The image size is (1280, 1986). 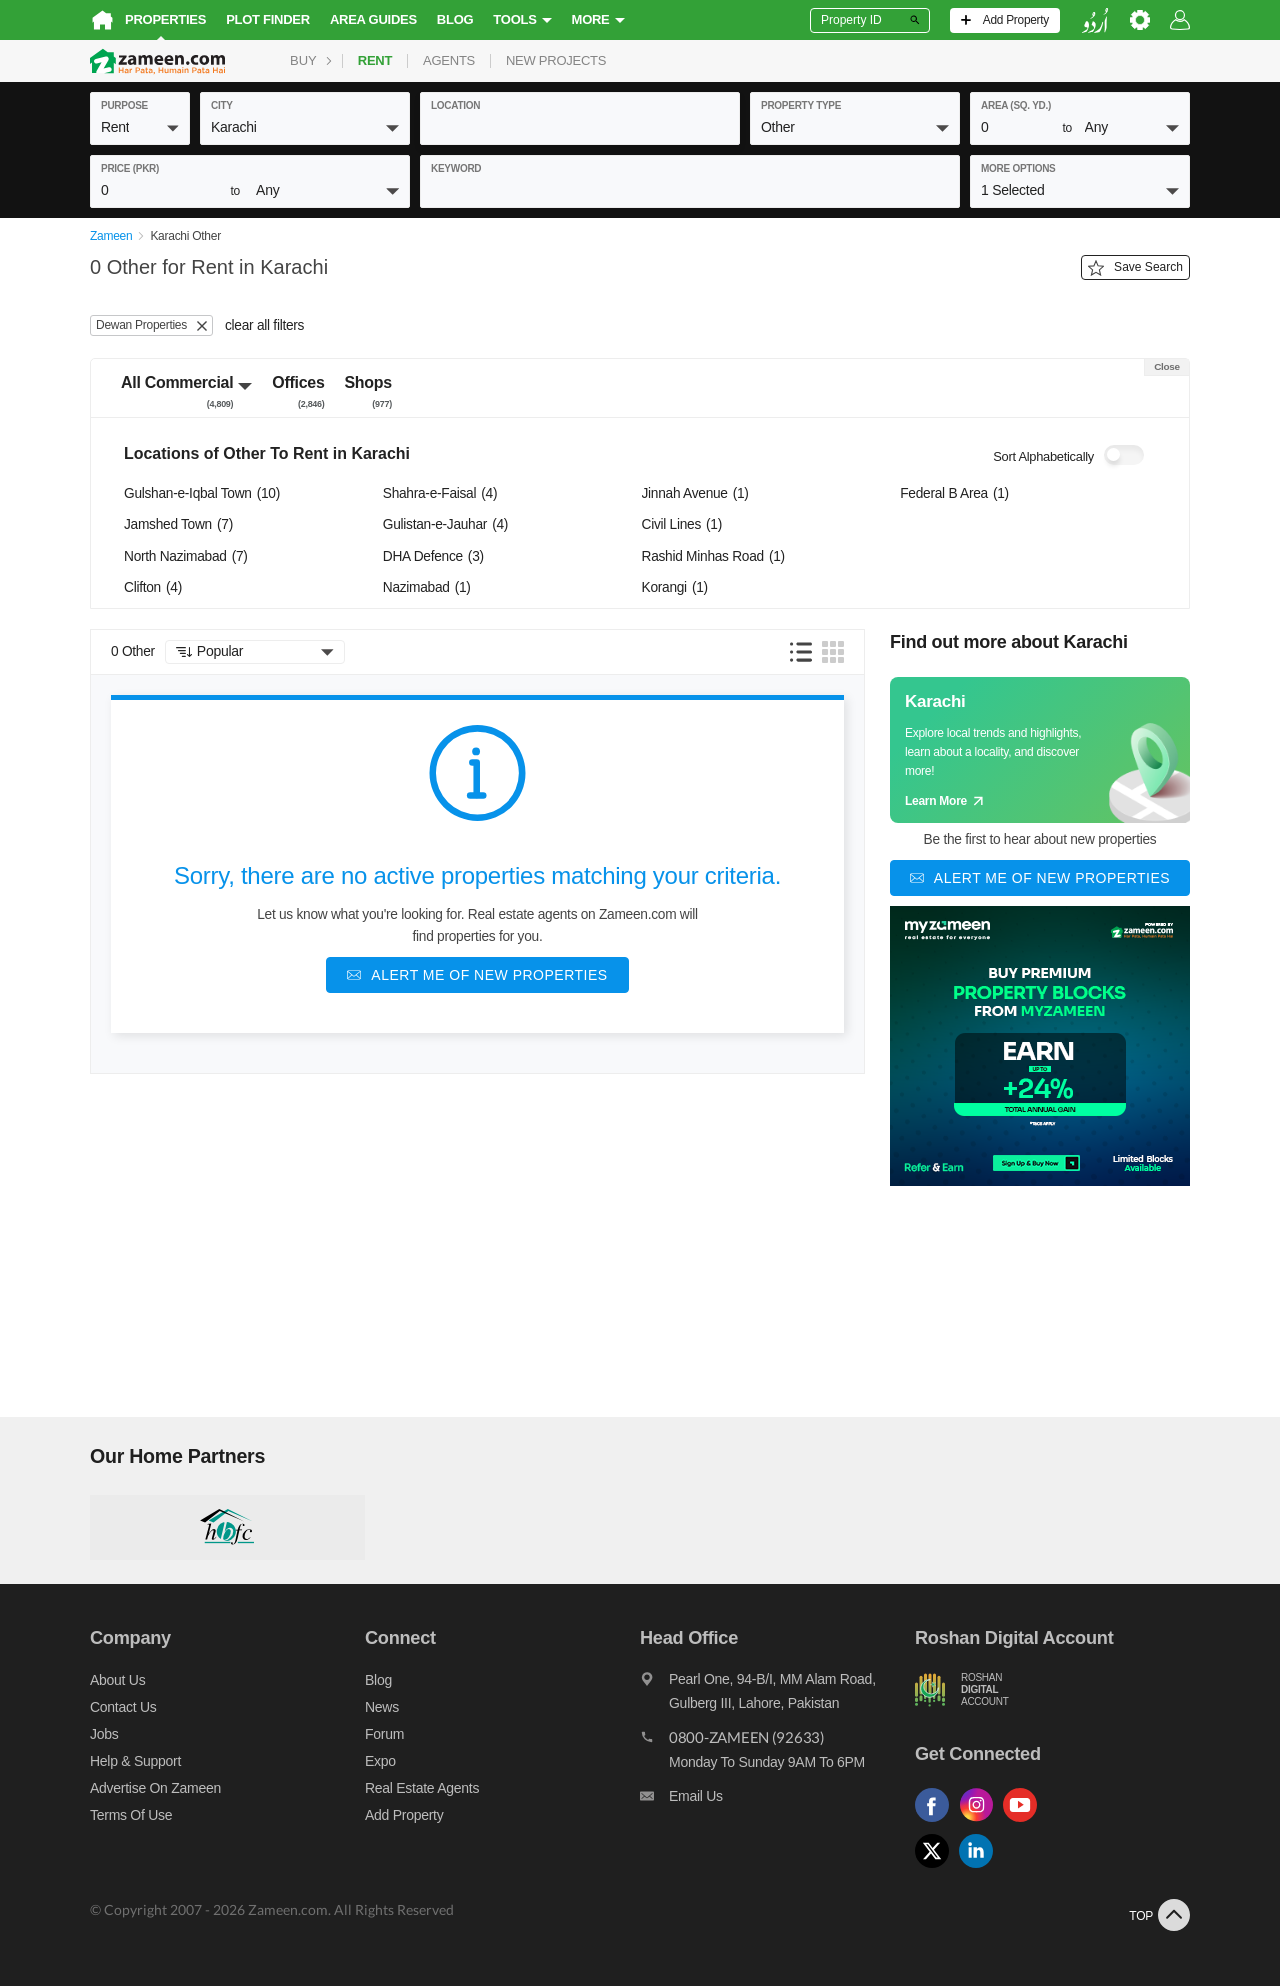 I want to click on [Email us], so click(x=777, y=1801).